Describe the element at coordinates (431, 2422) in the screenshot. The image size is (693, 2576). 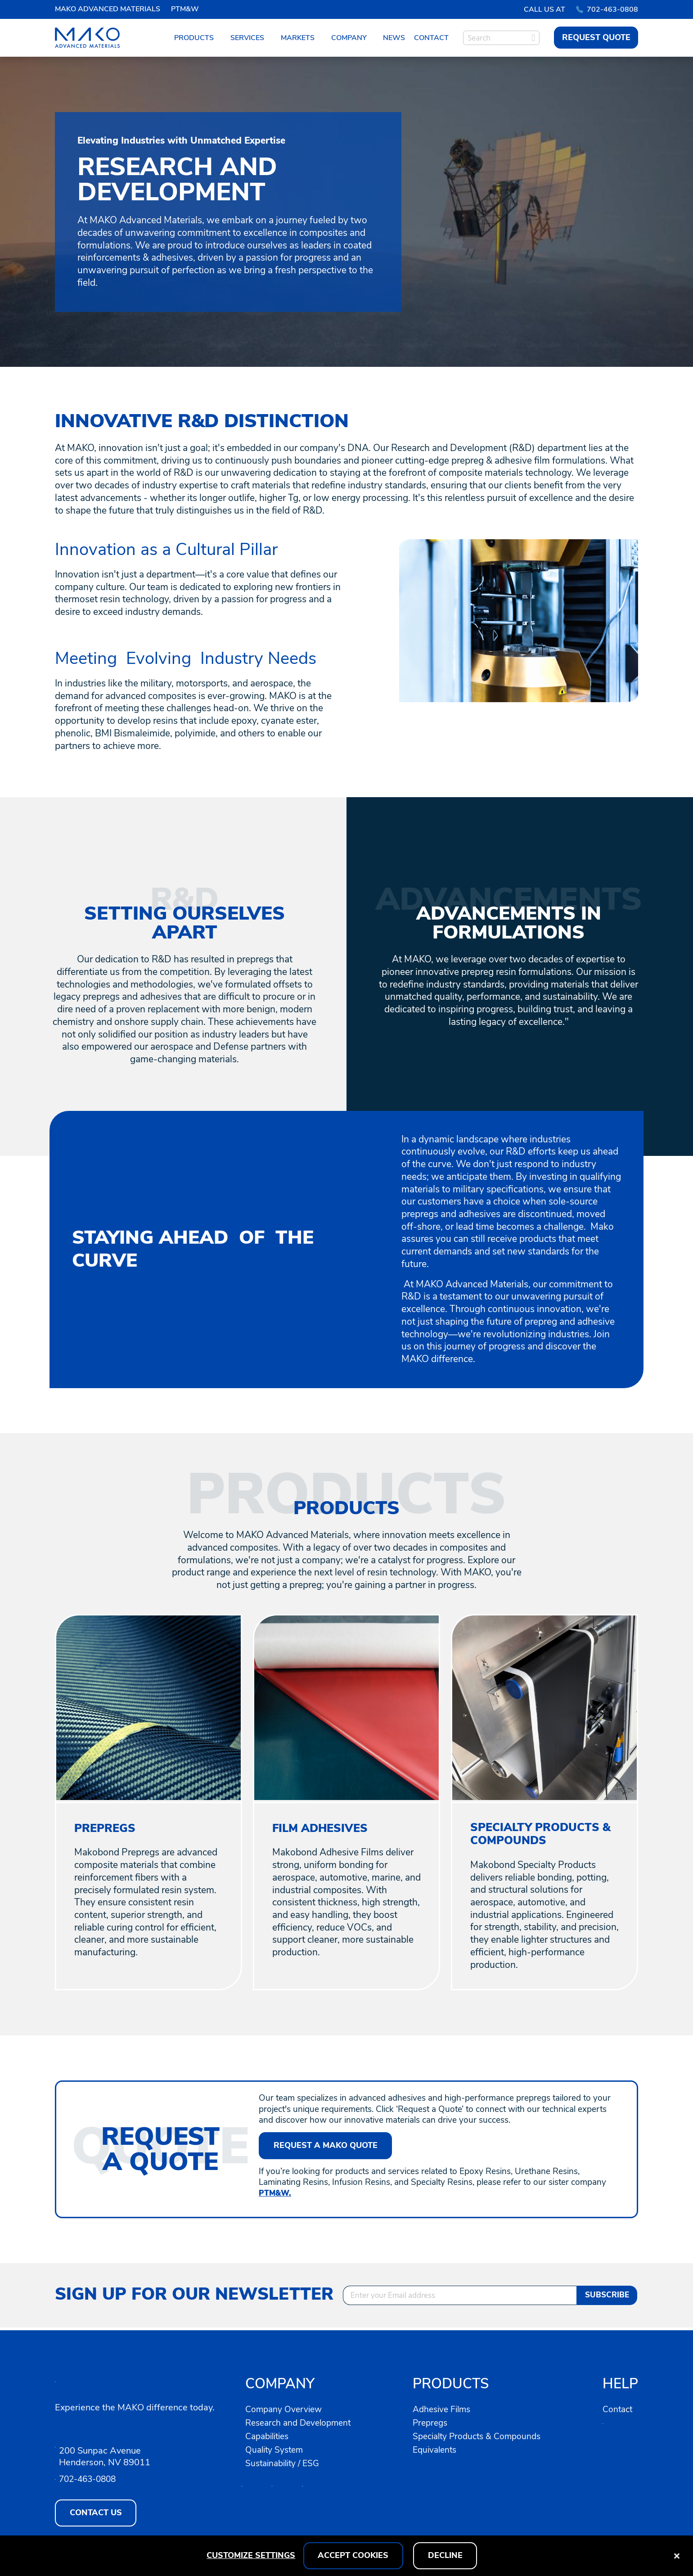
I see `Prepregs` at that location.